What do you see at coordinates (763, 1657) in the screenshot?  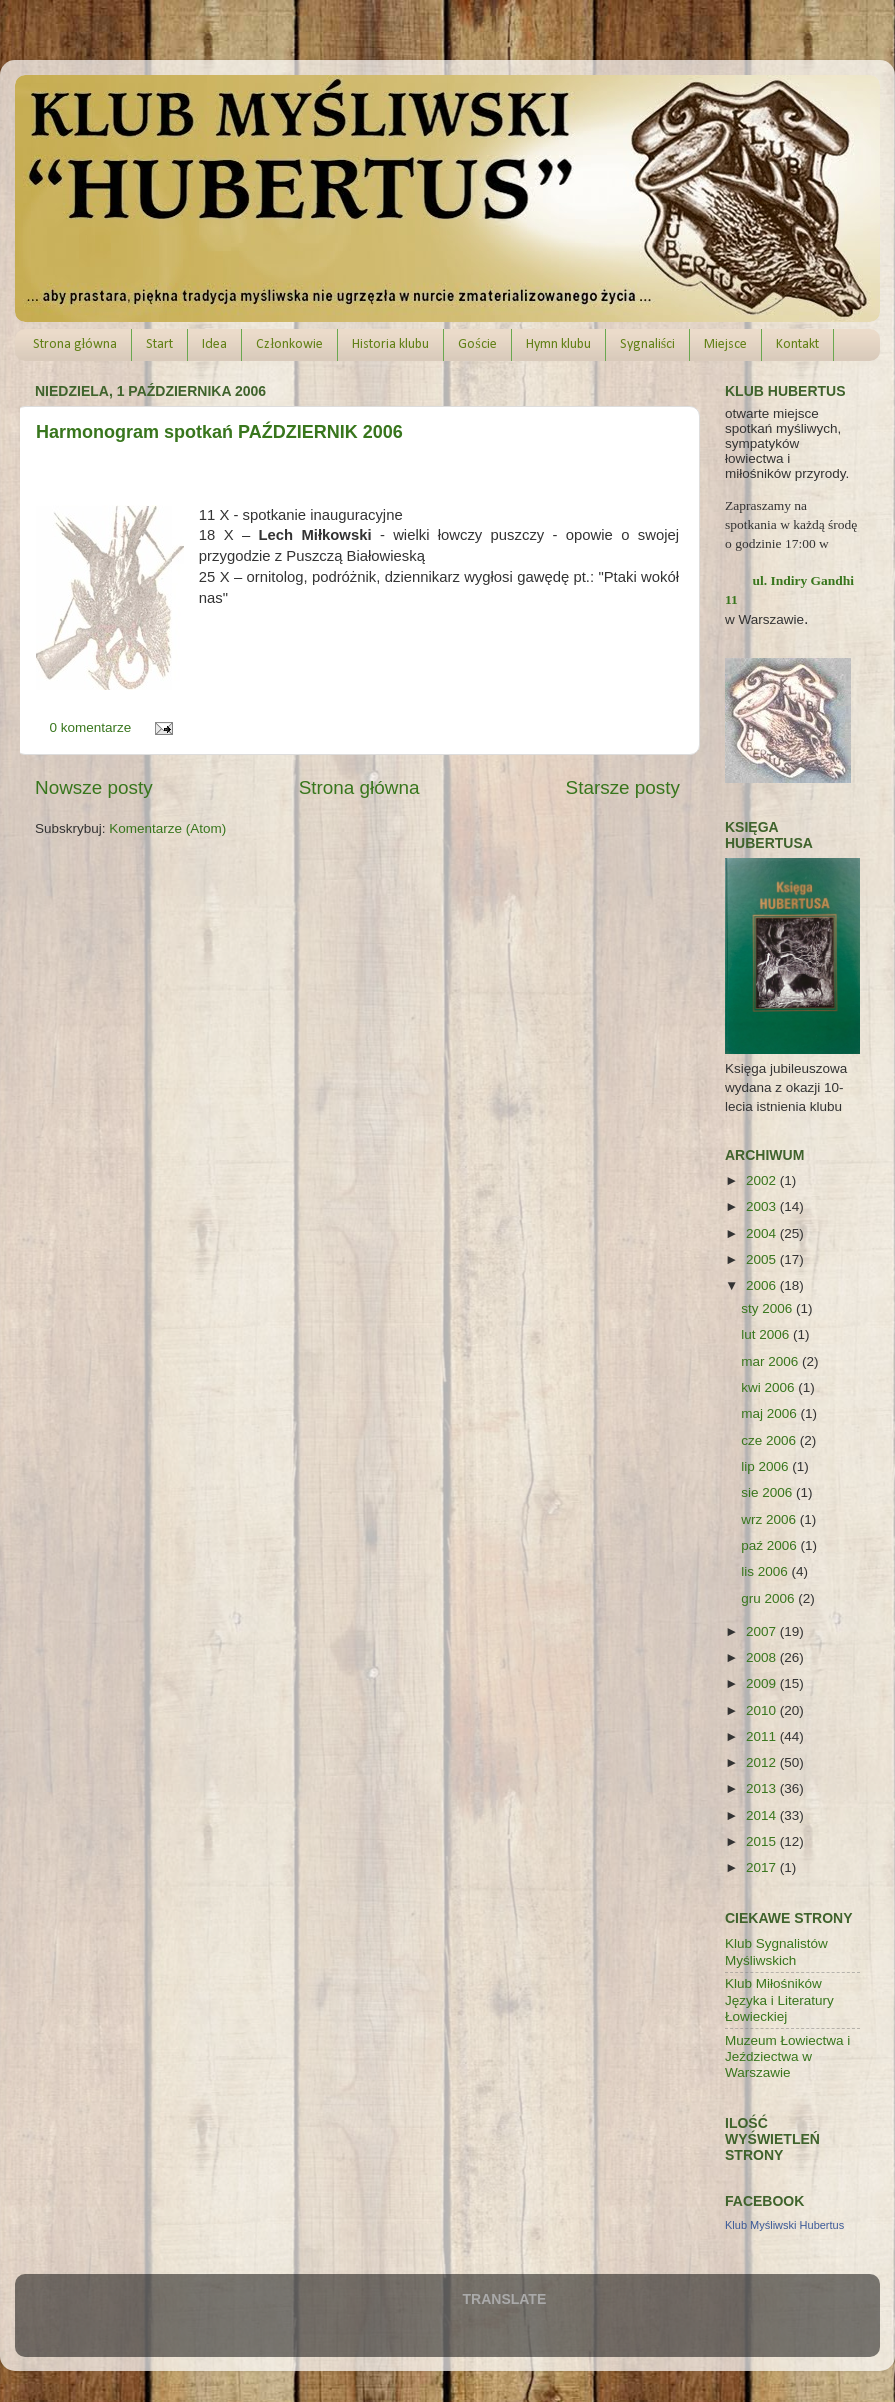 I see `2008` at bounding box center [763, 1657].